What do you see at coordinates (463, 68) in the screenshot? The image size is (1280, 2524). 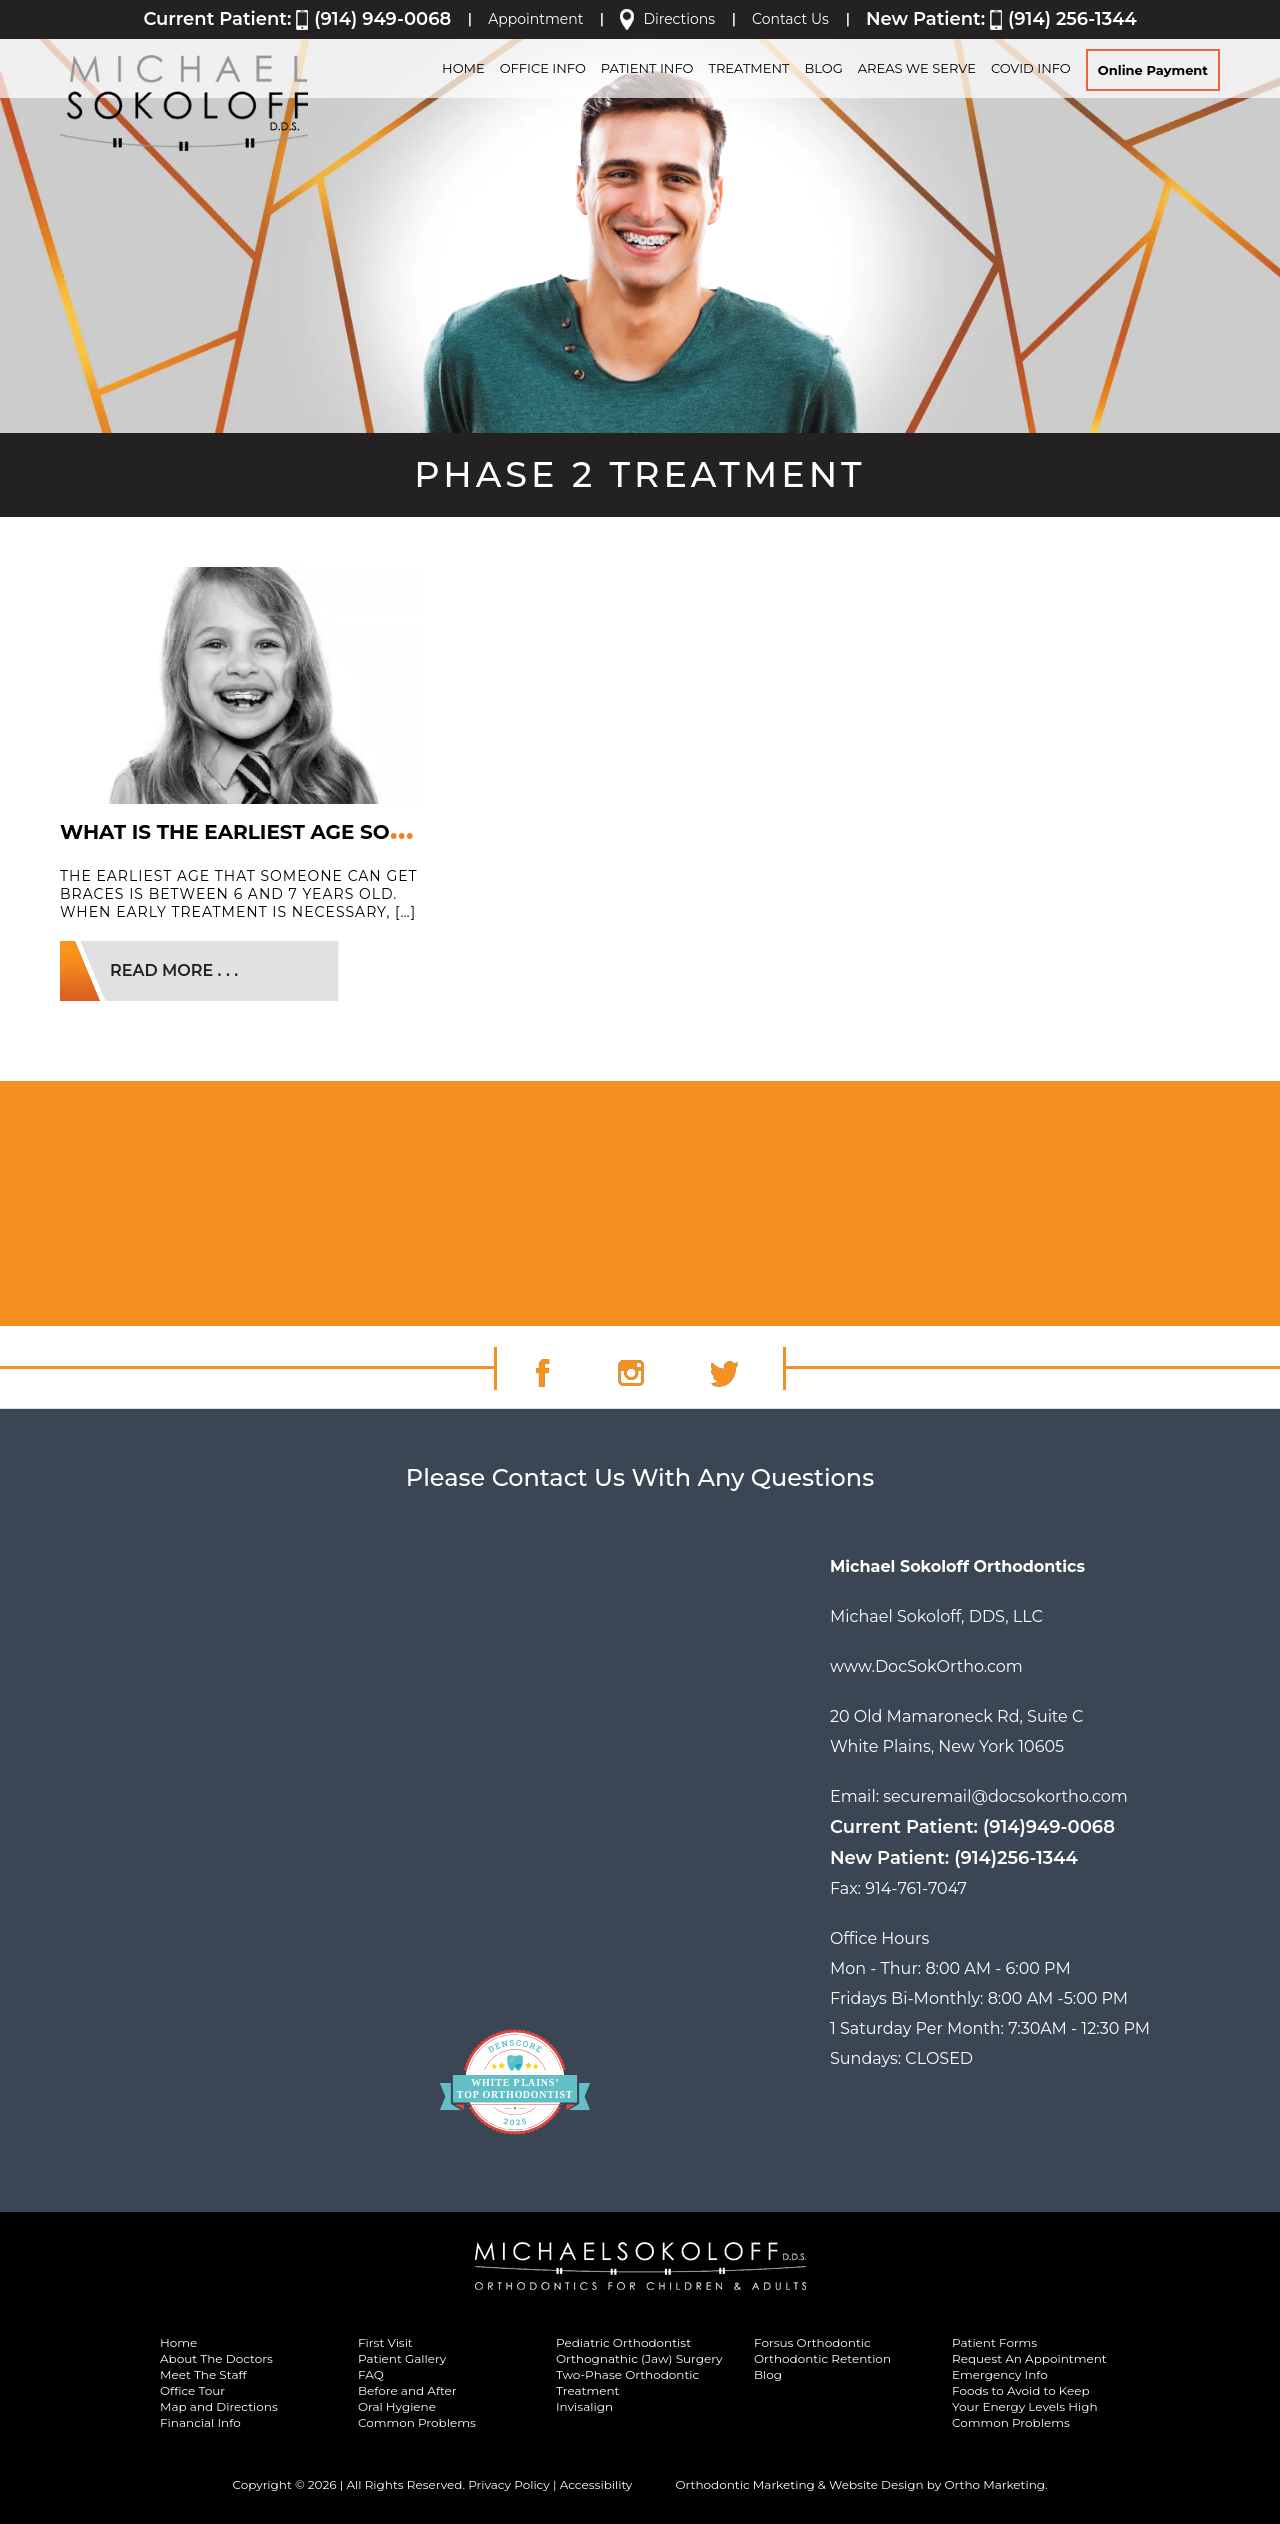 I see `HOME` at bounding box center [463, 68].